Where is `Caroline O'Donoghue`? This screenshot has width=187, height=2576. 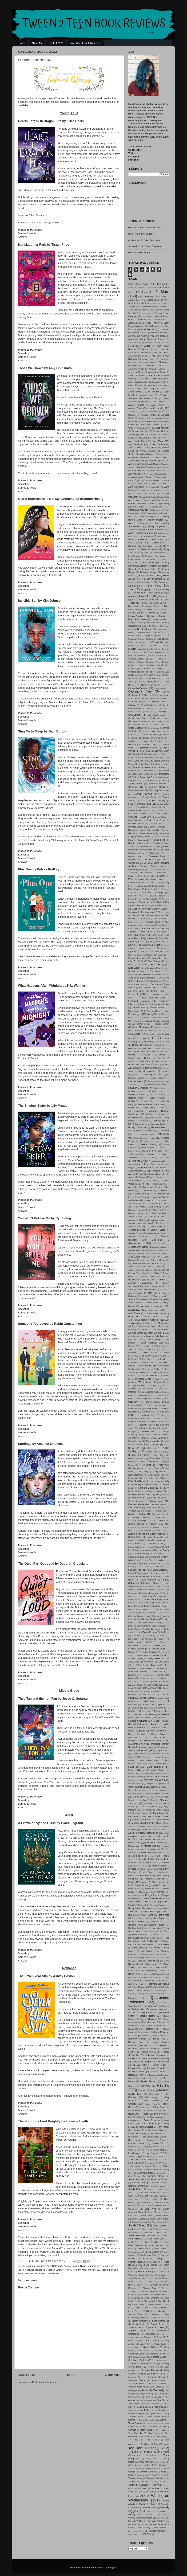 Caroline O'Donoghue is located at coordinates (153, 668).